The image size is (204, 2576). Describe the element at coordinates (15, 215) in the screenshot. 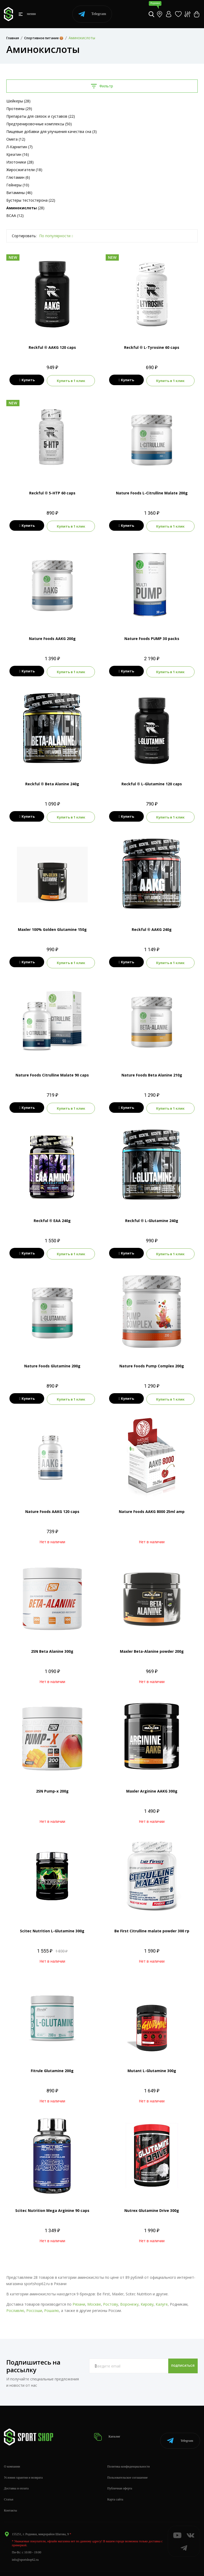

I see `BCAA (12)` at that location.